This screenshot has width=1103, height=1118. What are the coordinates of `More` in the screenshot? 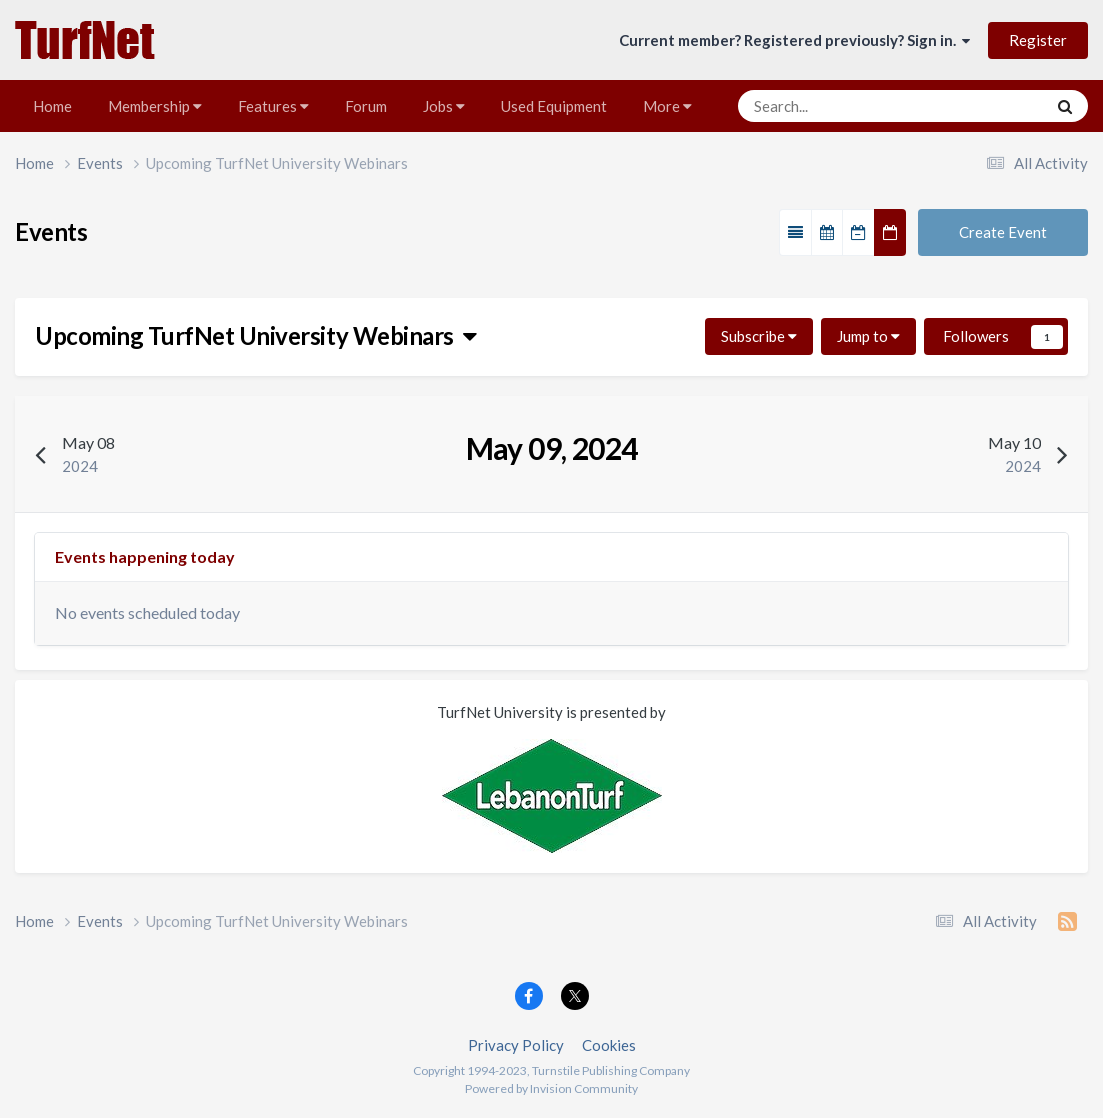 It's located at (667, 106).